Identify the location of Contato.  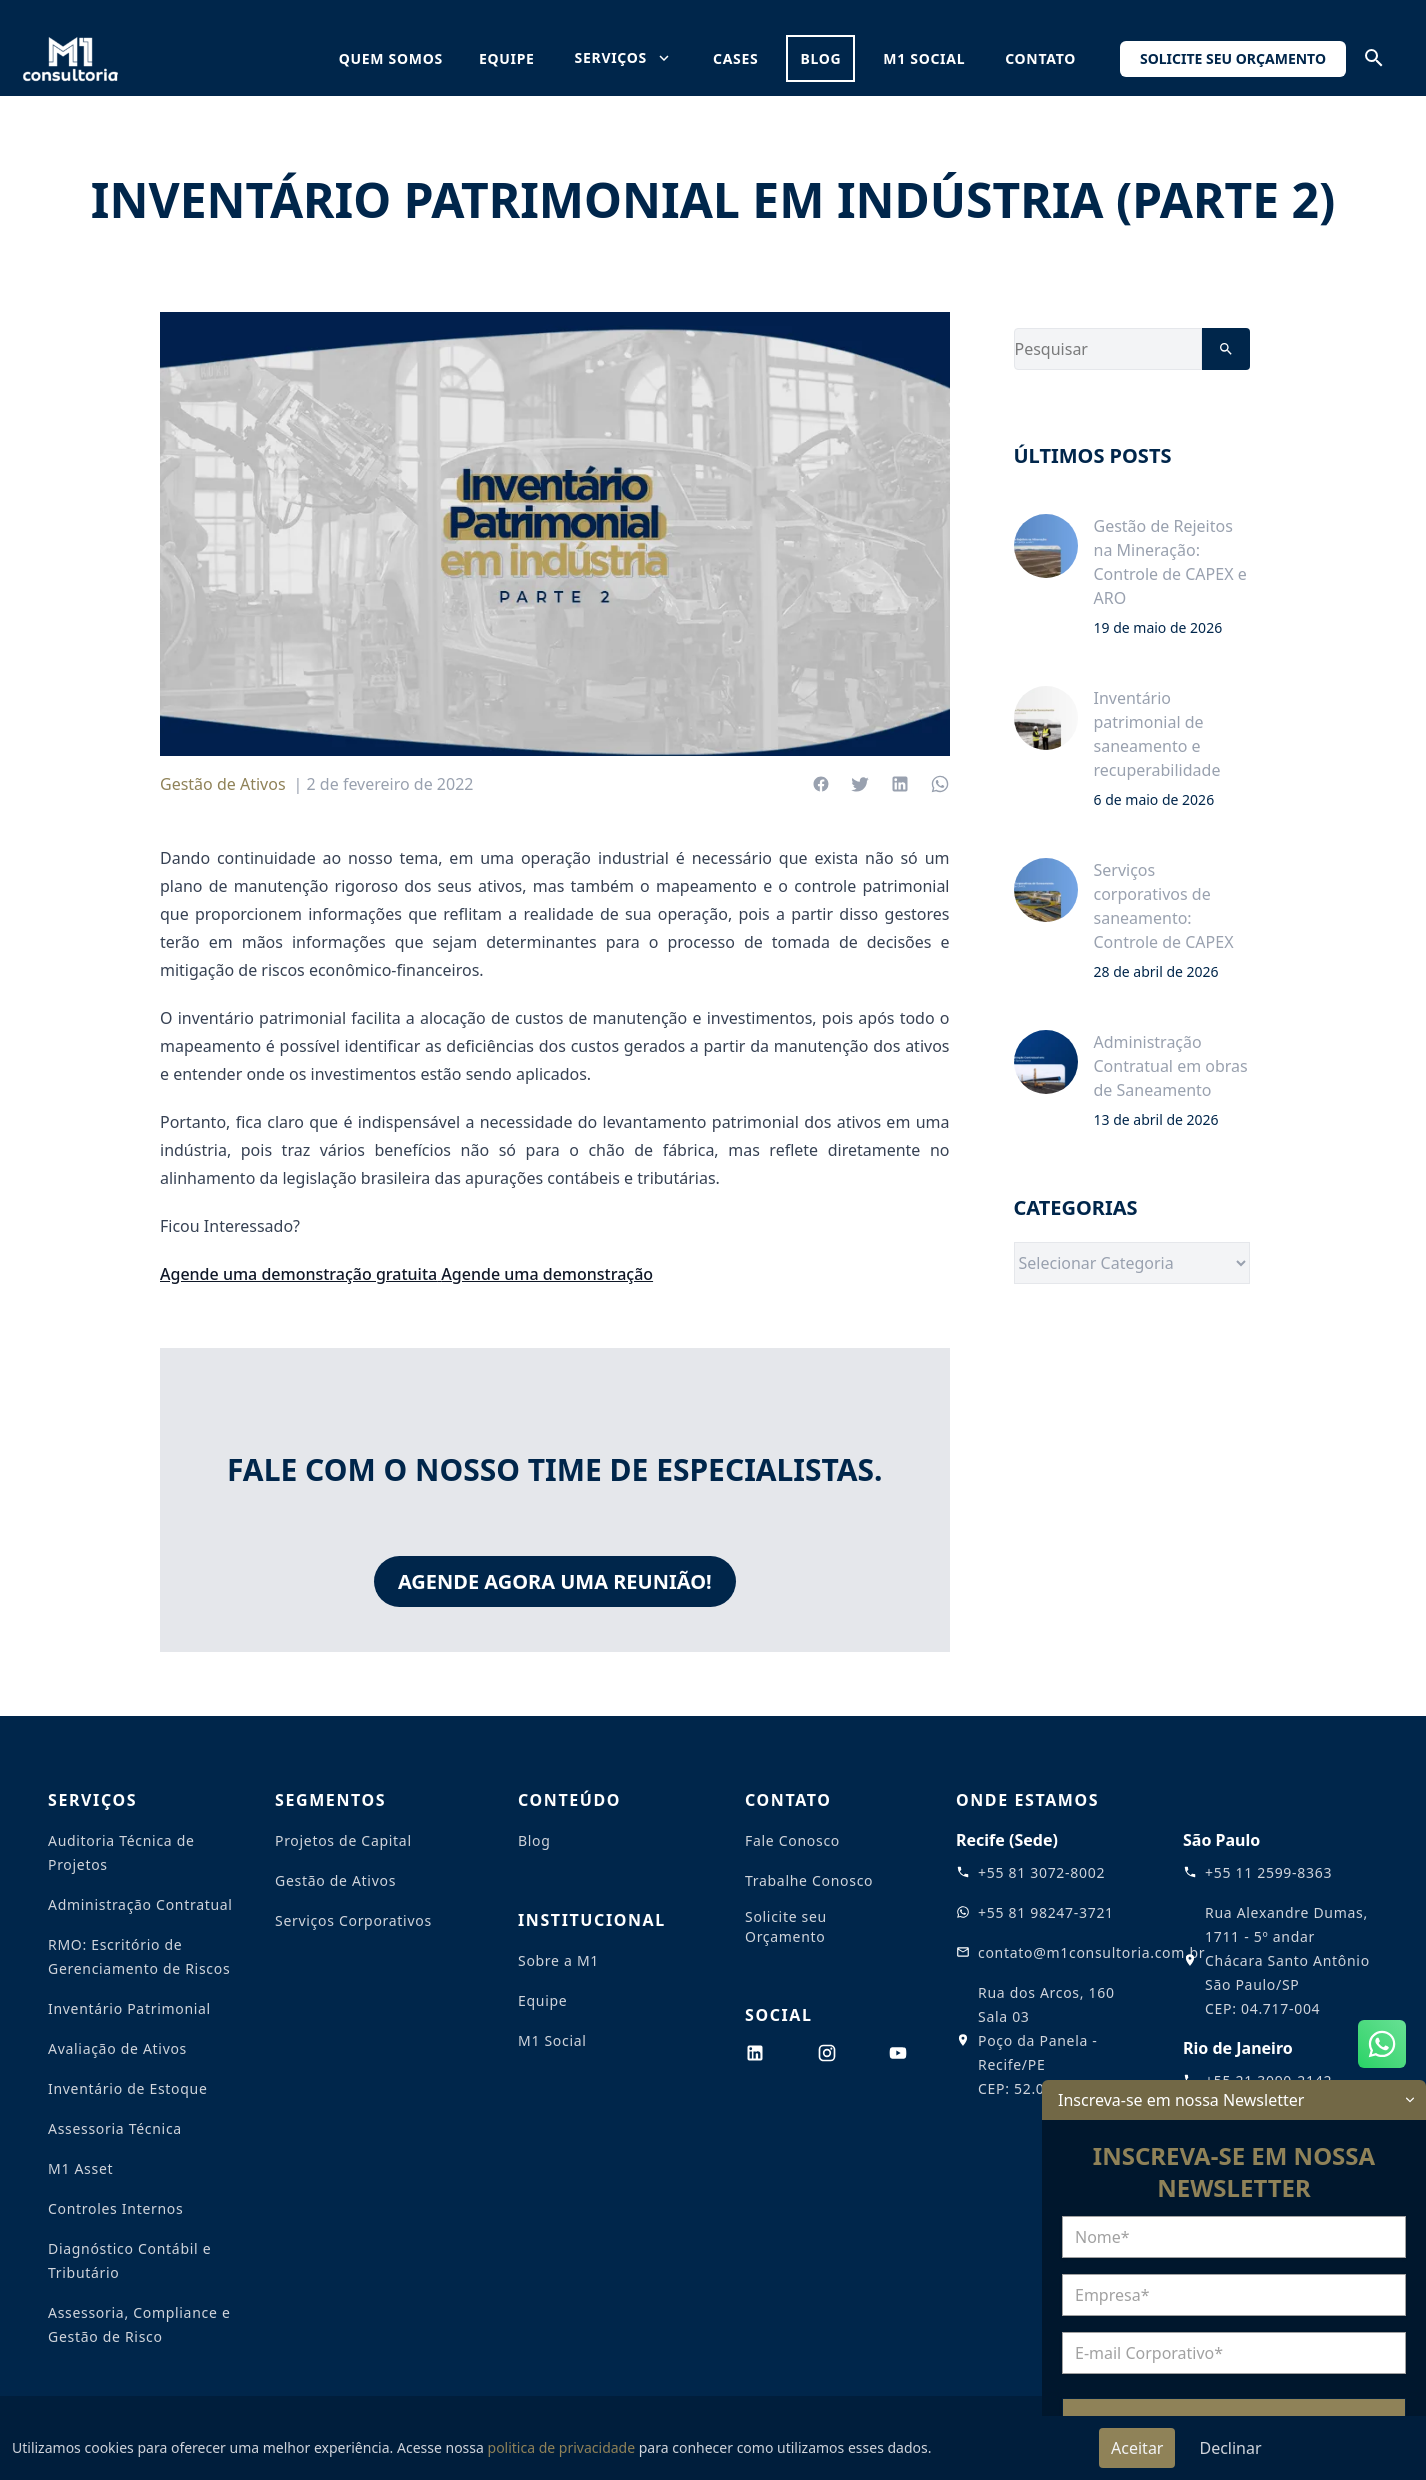
(1040, 58).